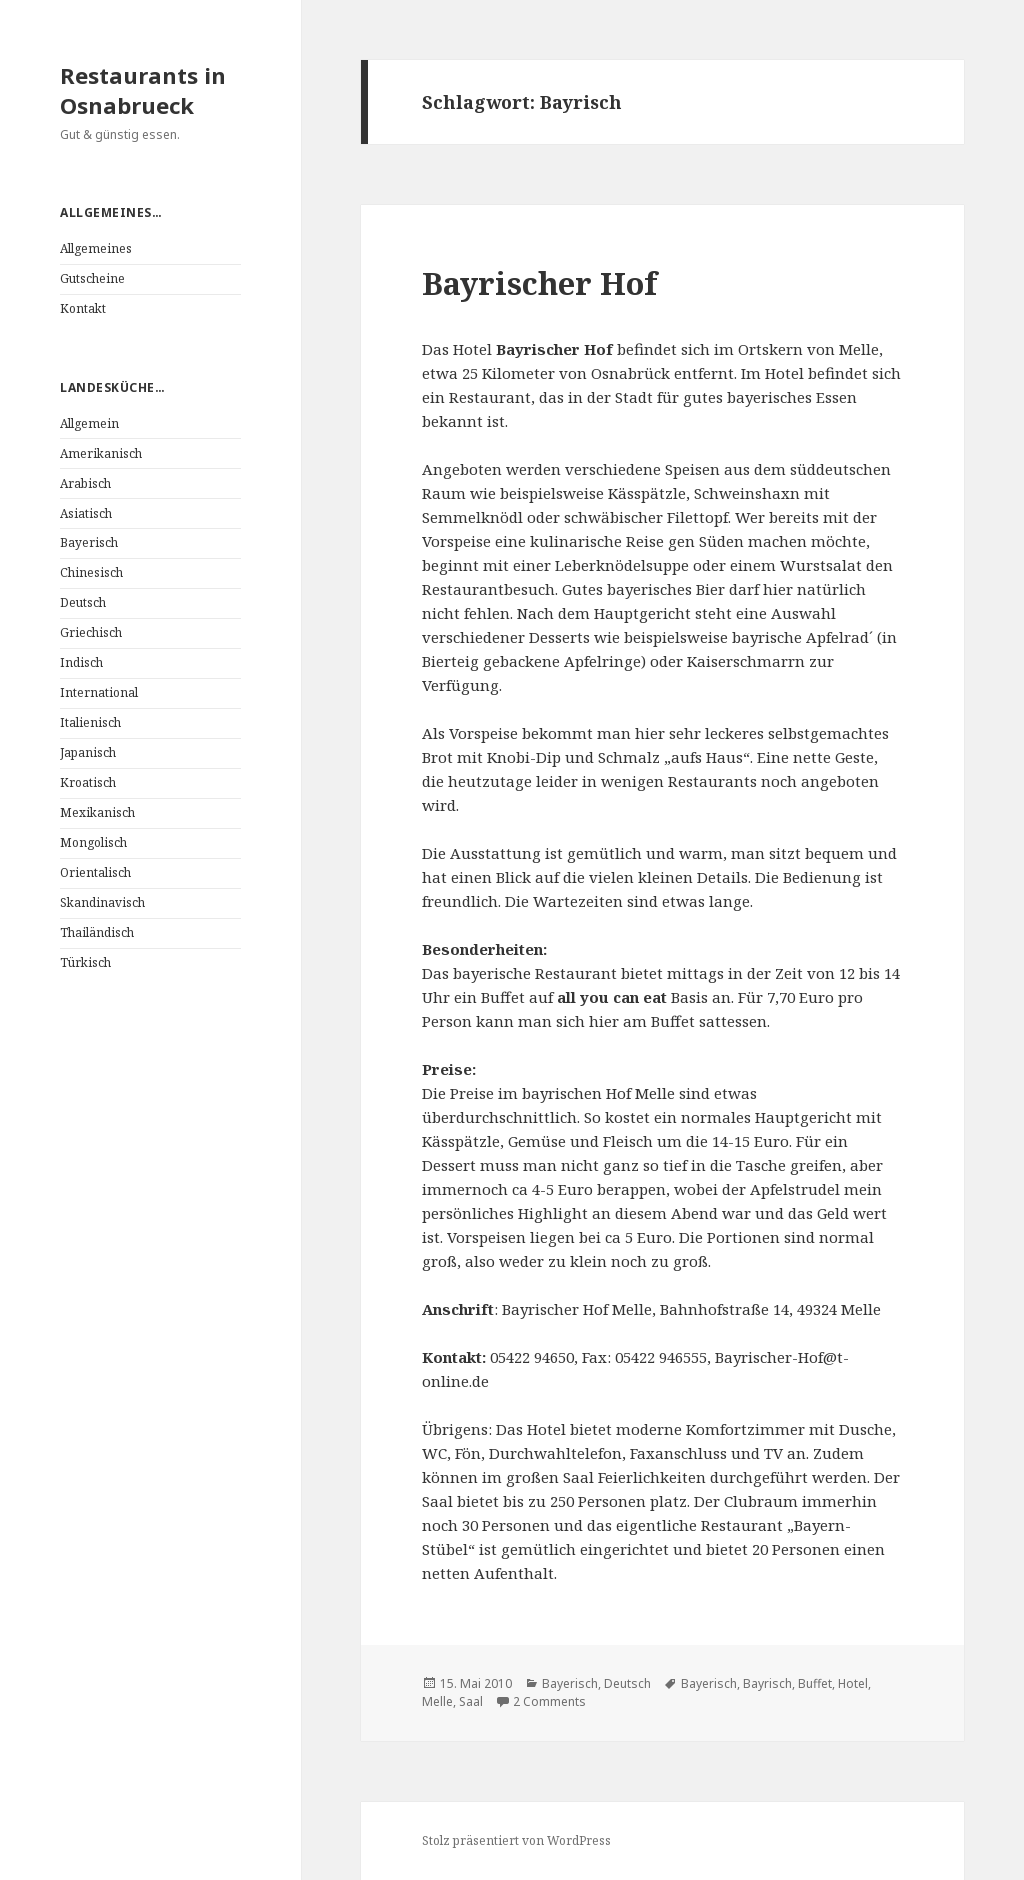 Image resolution: width=1024 pixels, height=1880 pixels. Describe the element at coordinates (86, 513) in the screenshot. I see `Asiatisch` at that location.